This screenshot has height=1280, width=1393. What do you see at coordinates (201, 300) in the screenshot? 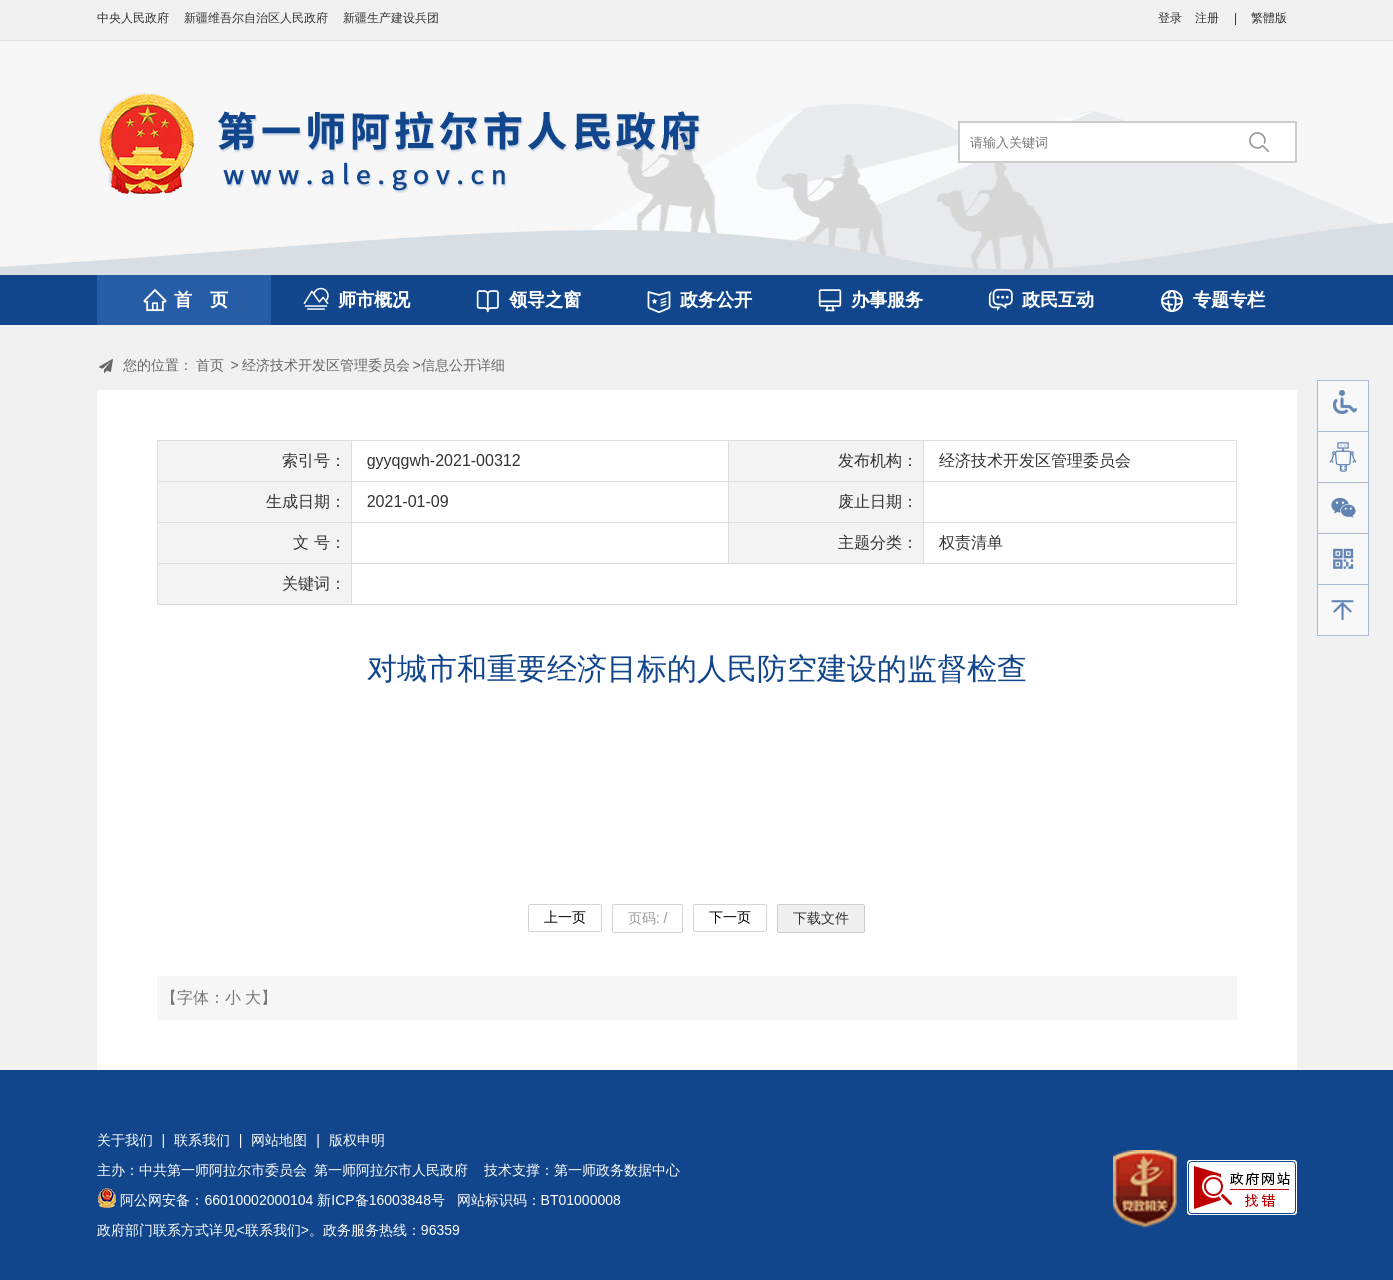
I see `首 页` at bounding box center [201, 300].